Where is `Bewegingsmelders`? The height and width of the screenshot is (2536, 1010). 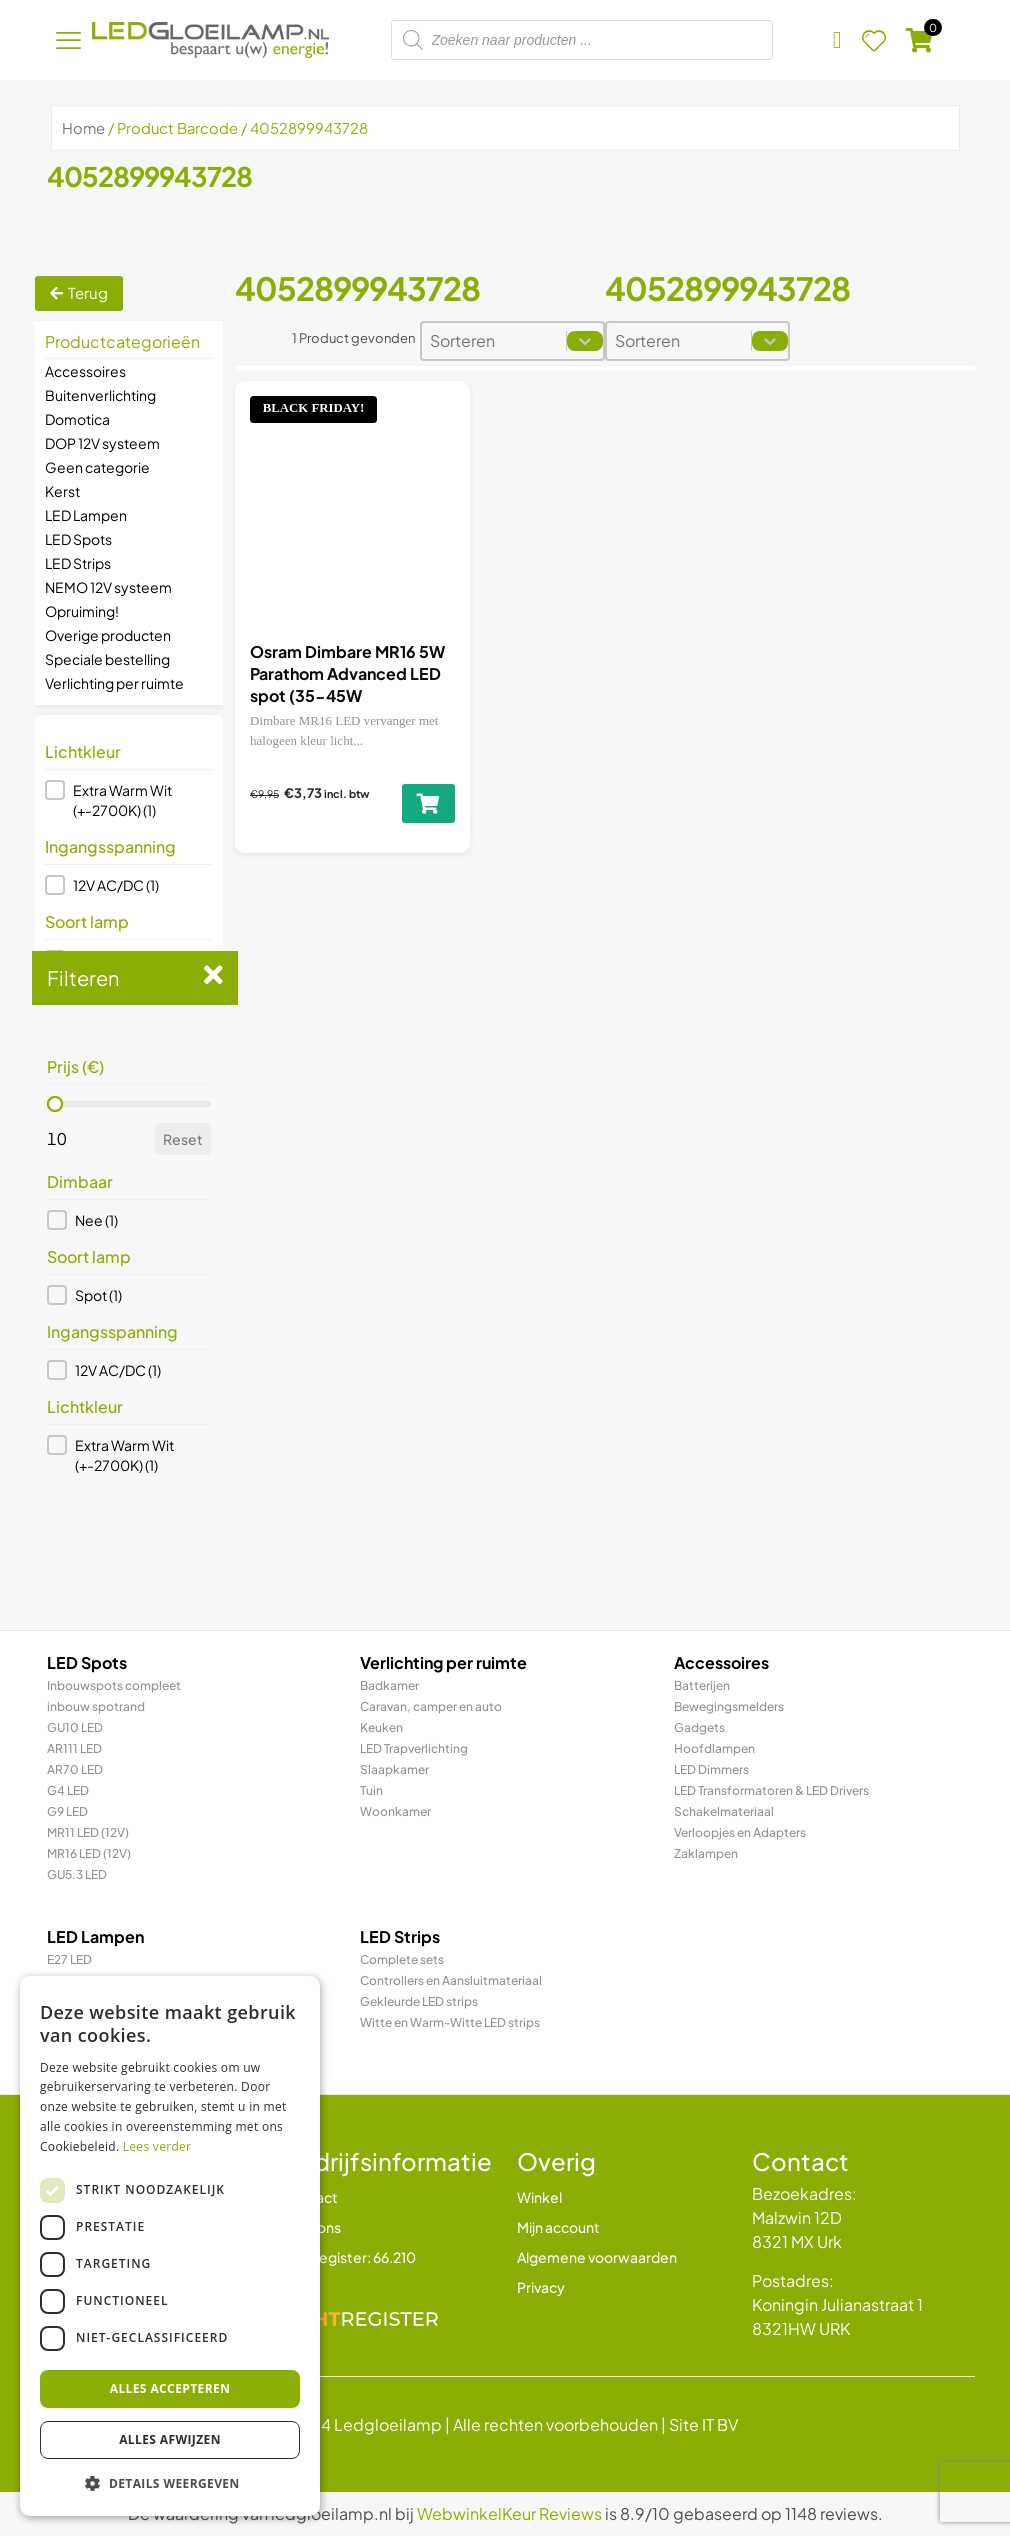 Bewegingsmelders is located at coordinates (729, 1706).